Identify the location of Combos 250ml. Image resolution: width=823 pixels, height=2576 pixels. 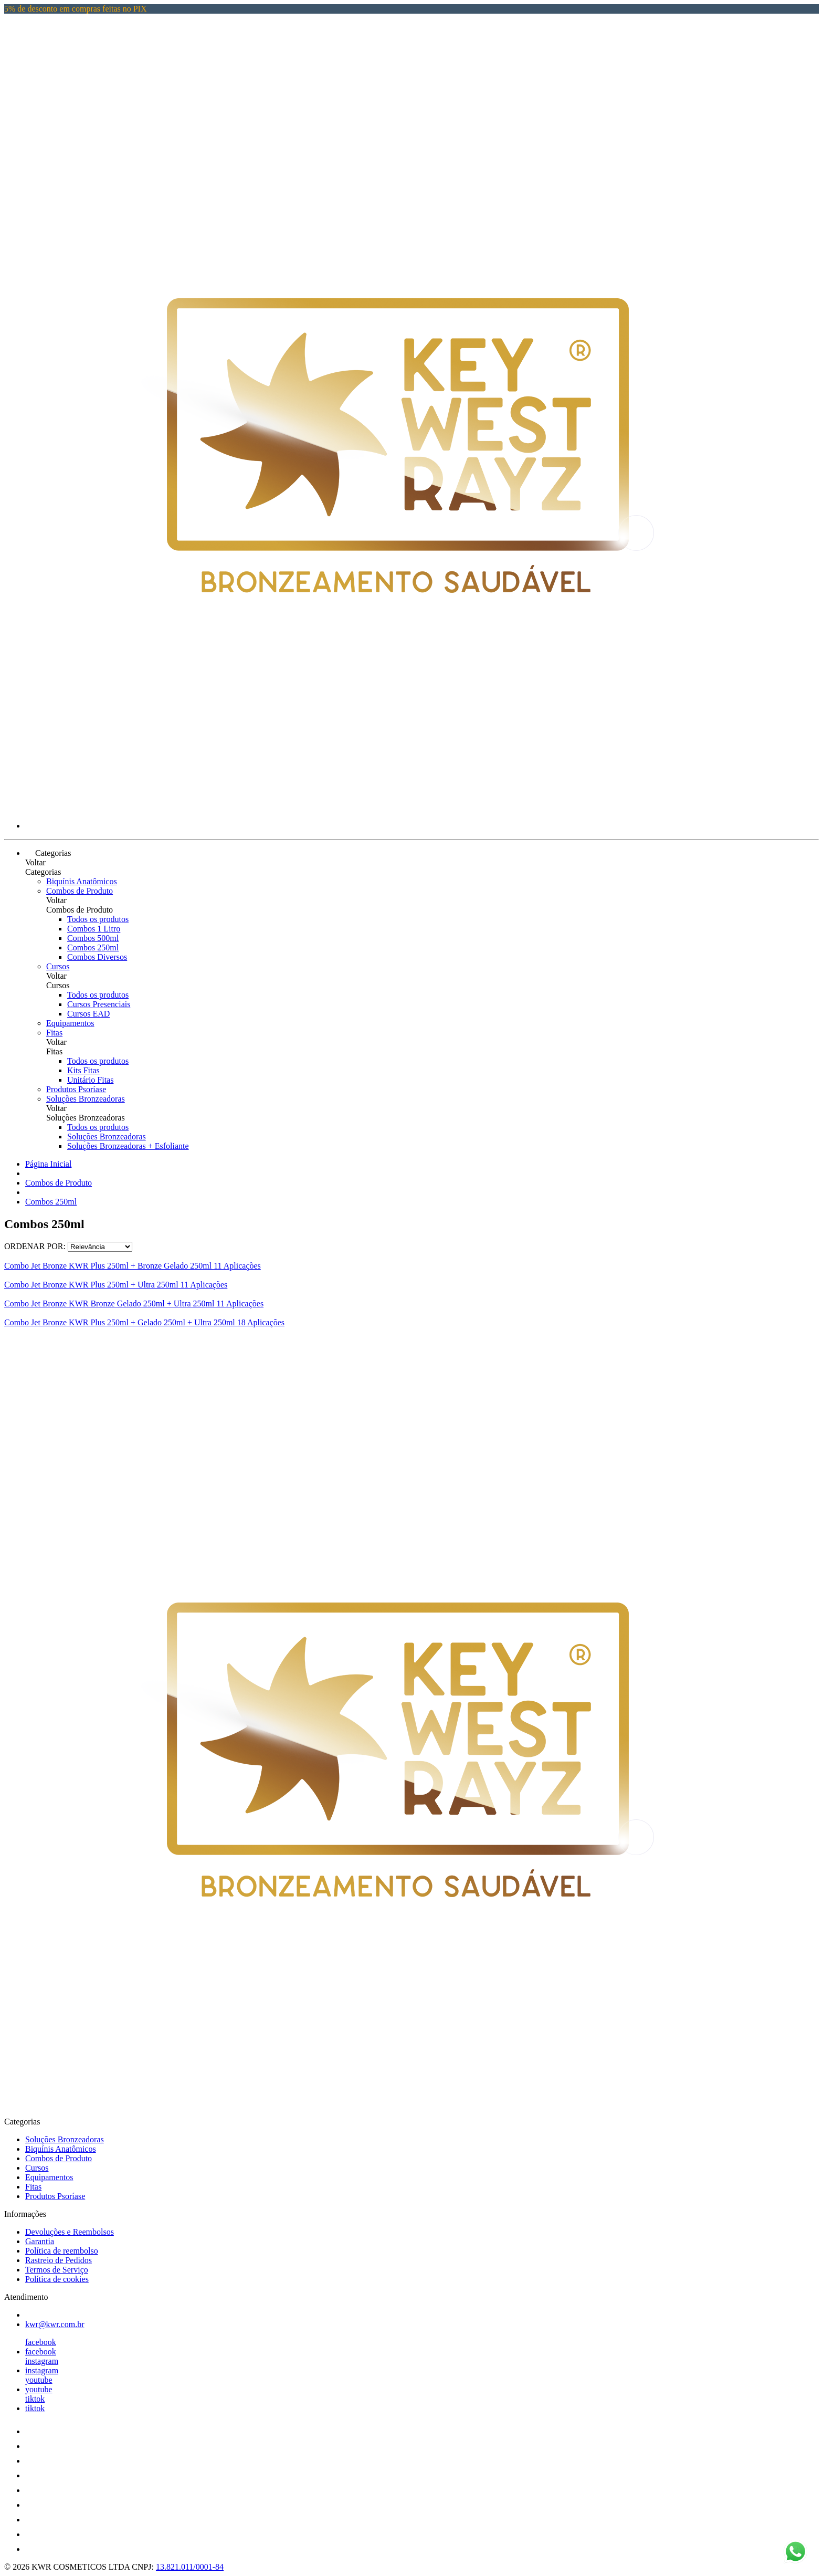
(93, 947).